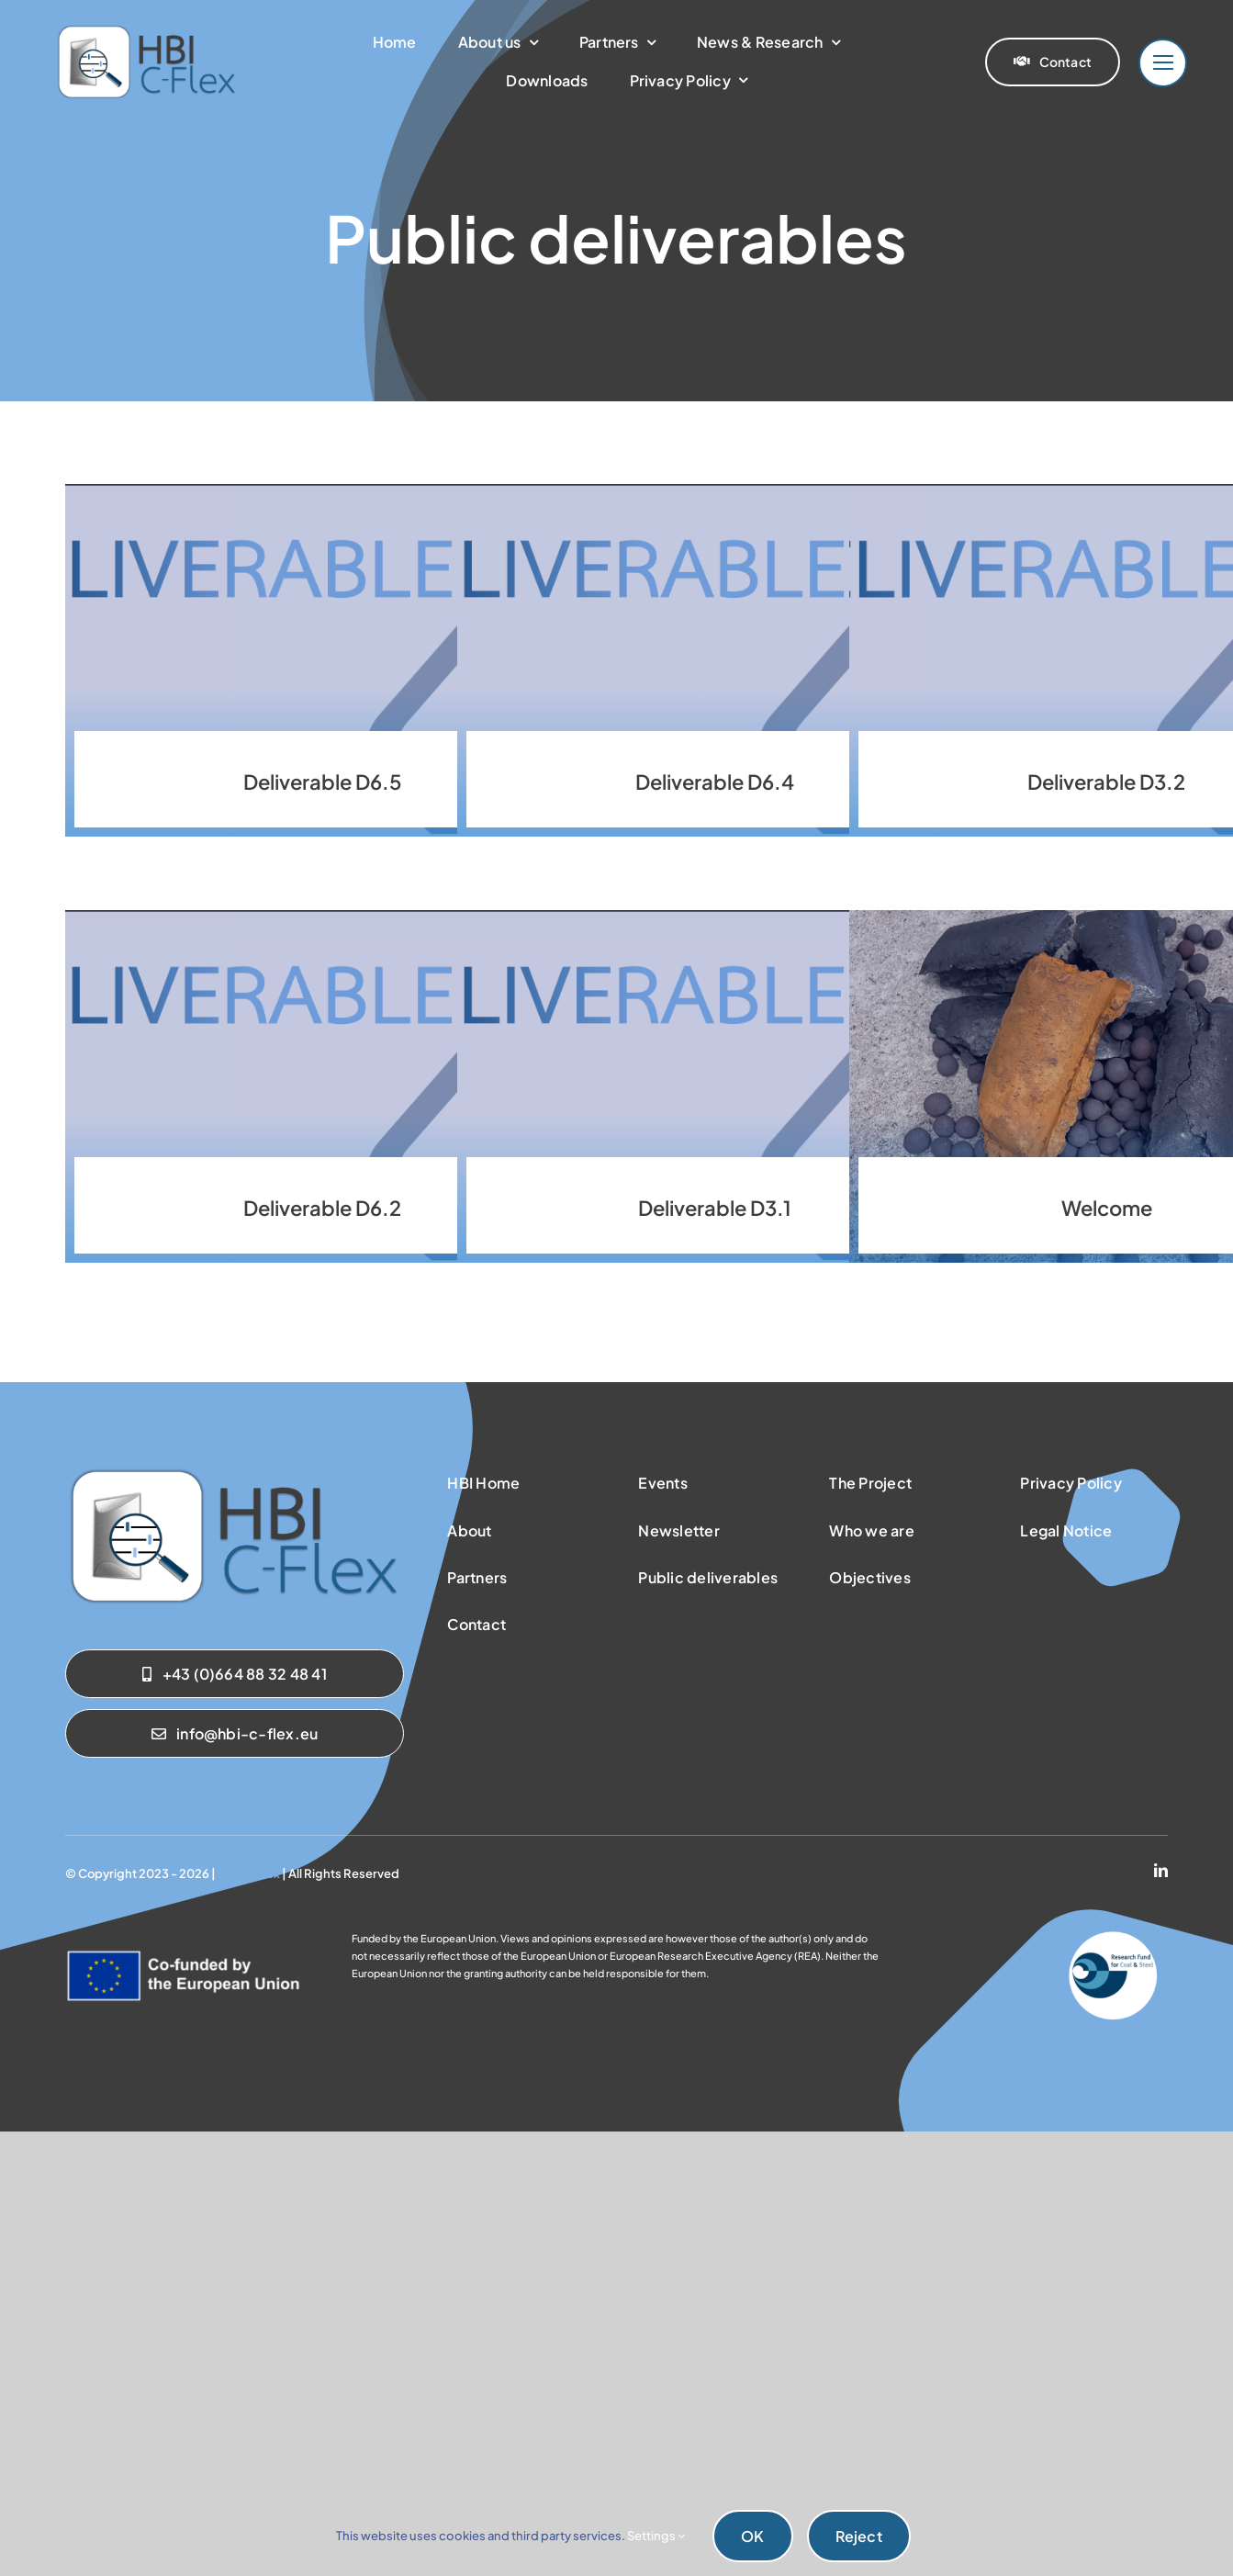 The image size is (1233, 2576). I want to click on [Link to #], so click(1162, 63).